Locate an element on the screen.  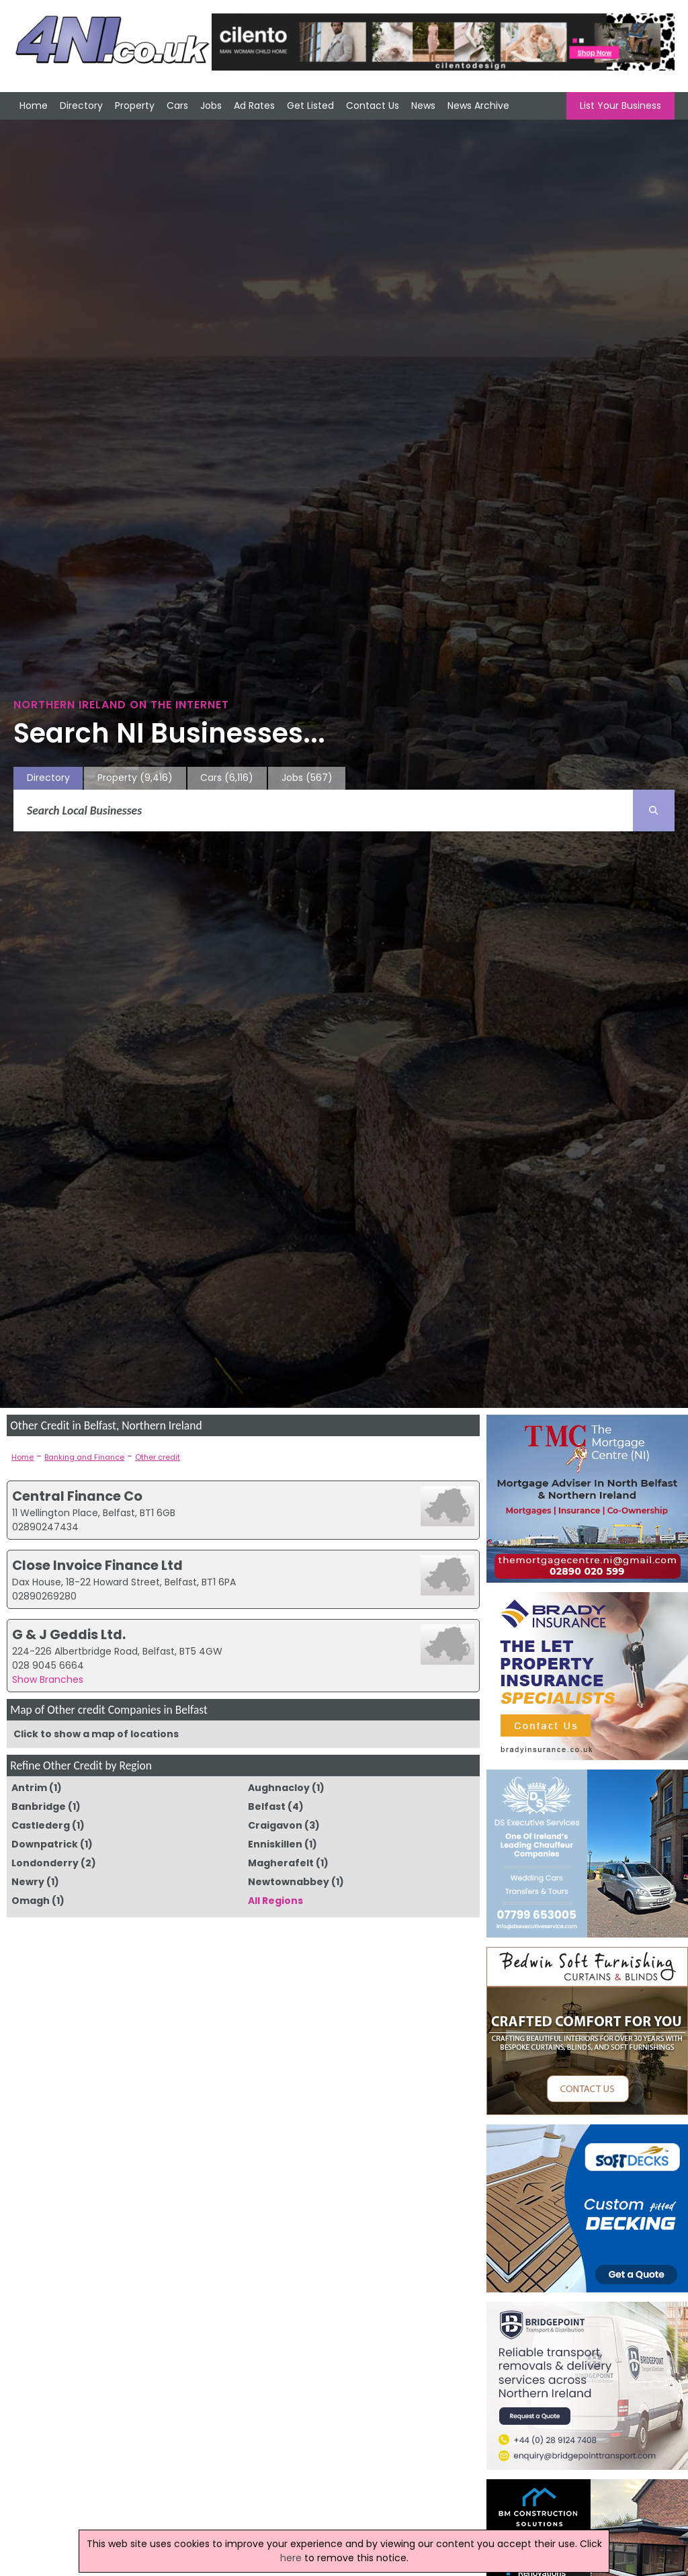
List Your Business is located at coordinates (620, 105).